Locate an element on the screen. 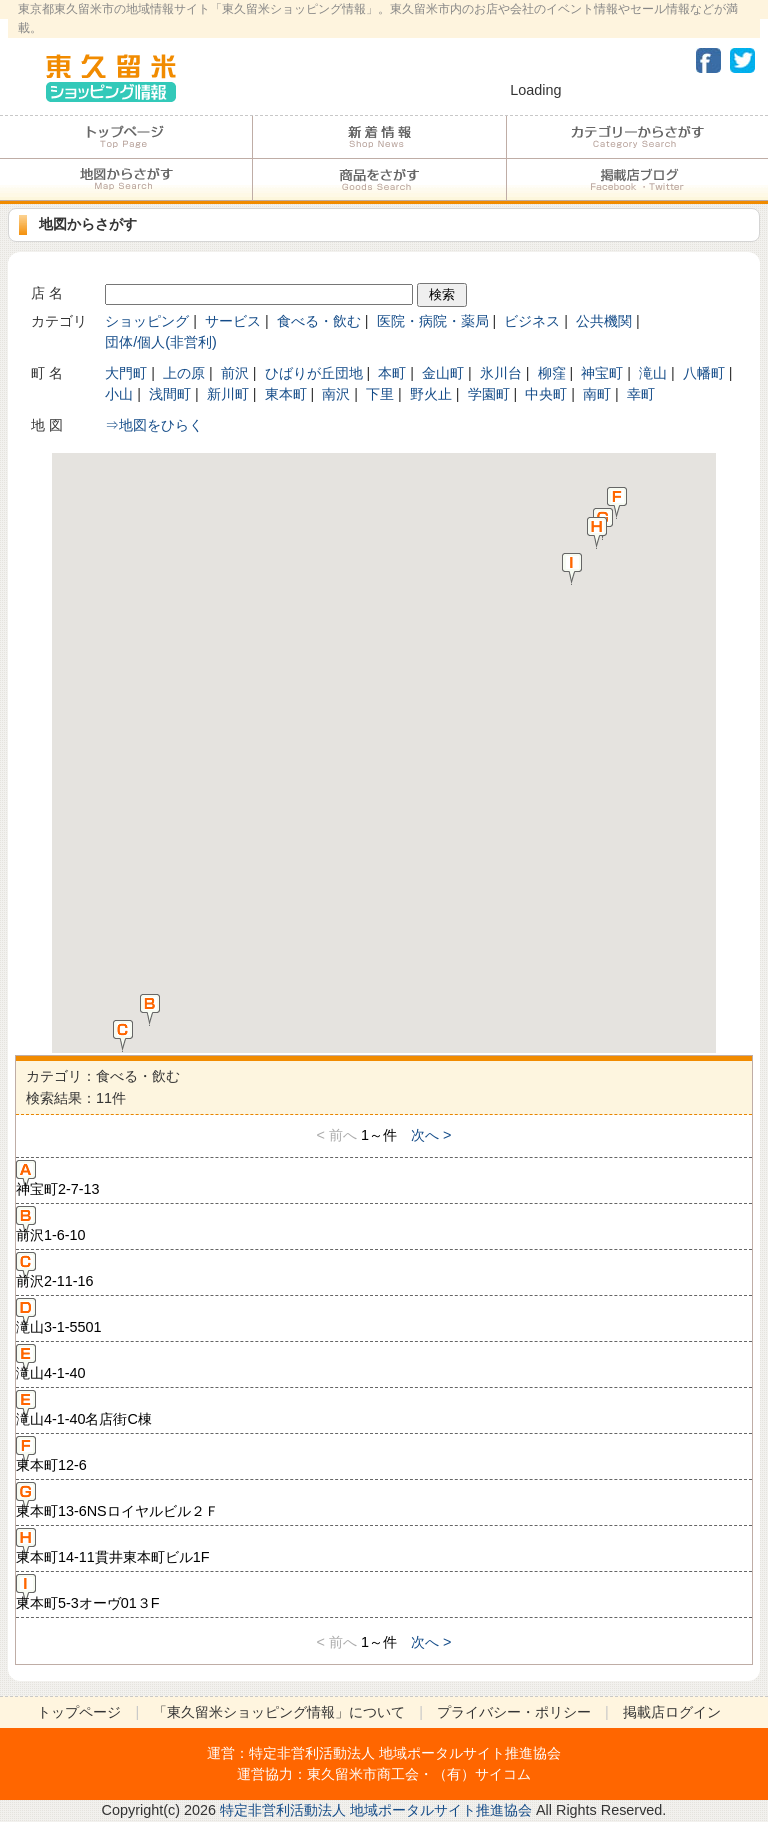 The height and width of the screenshot is (1822, 768). 前沢 is located at coordinates (235, 373).